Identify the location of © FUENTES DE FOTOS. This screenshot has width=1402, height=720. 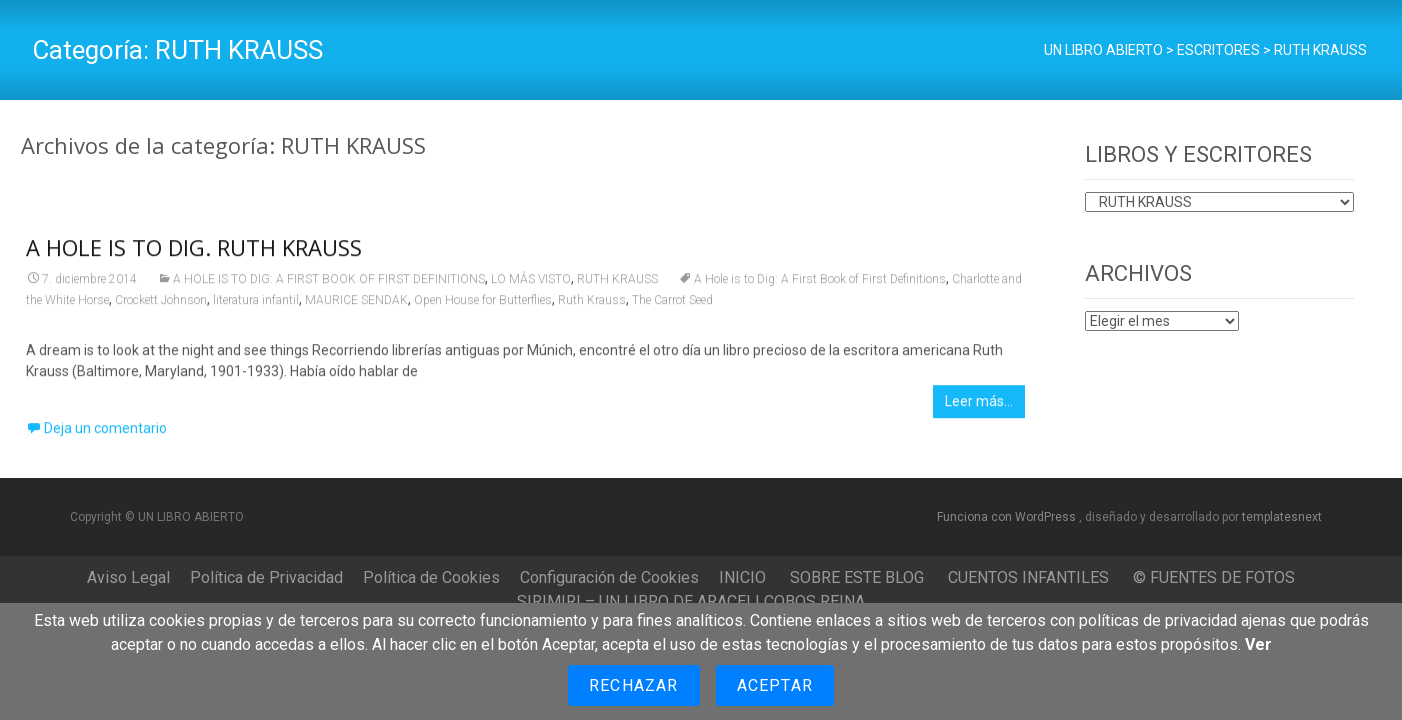
(1214, 577).